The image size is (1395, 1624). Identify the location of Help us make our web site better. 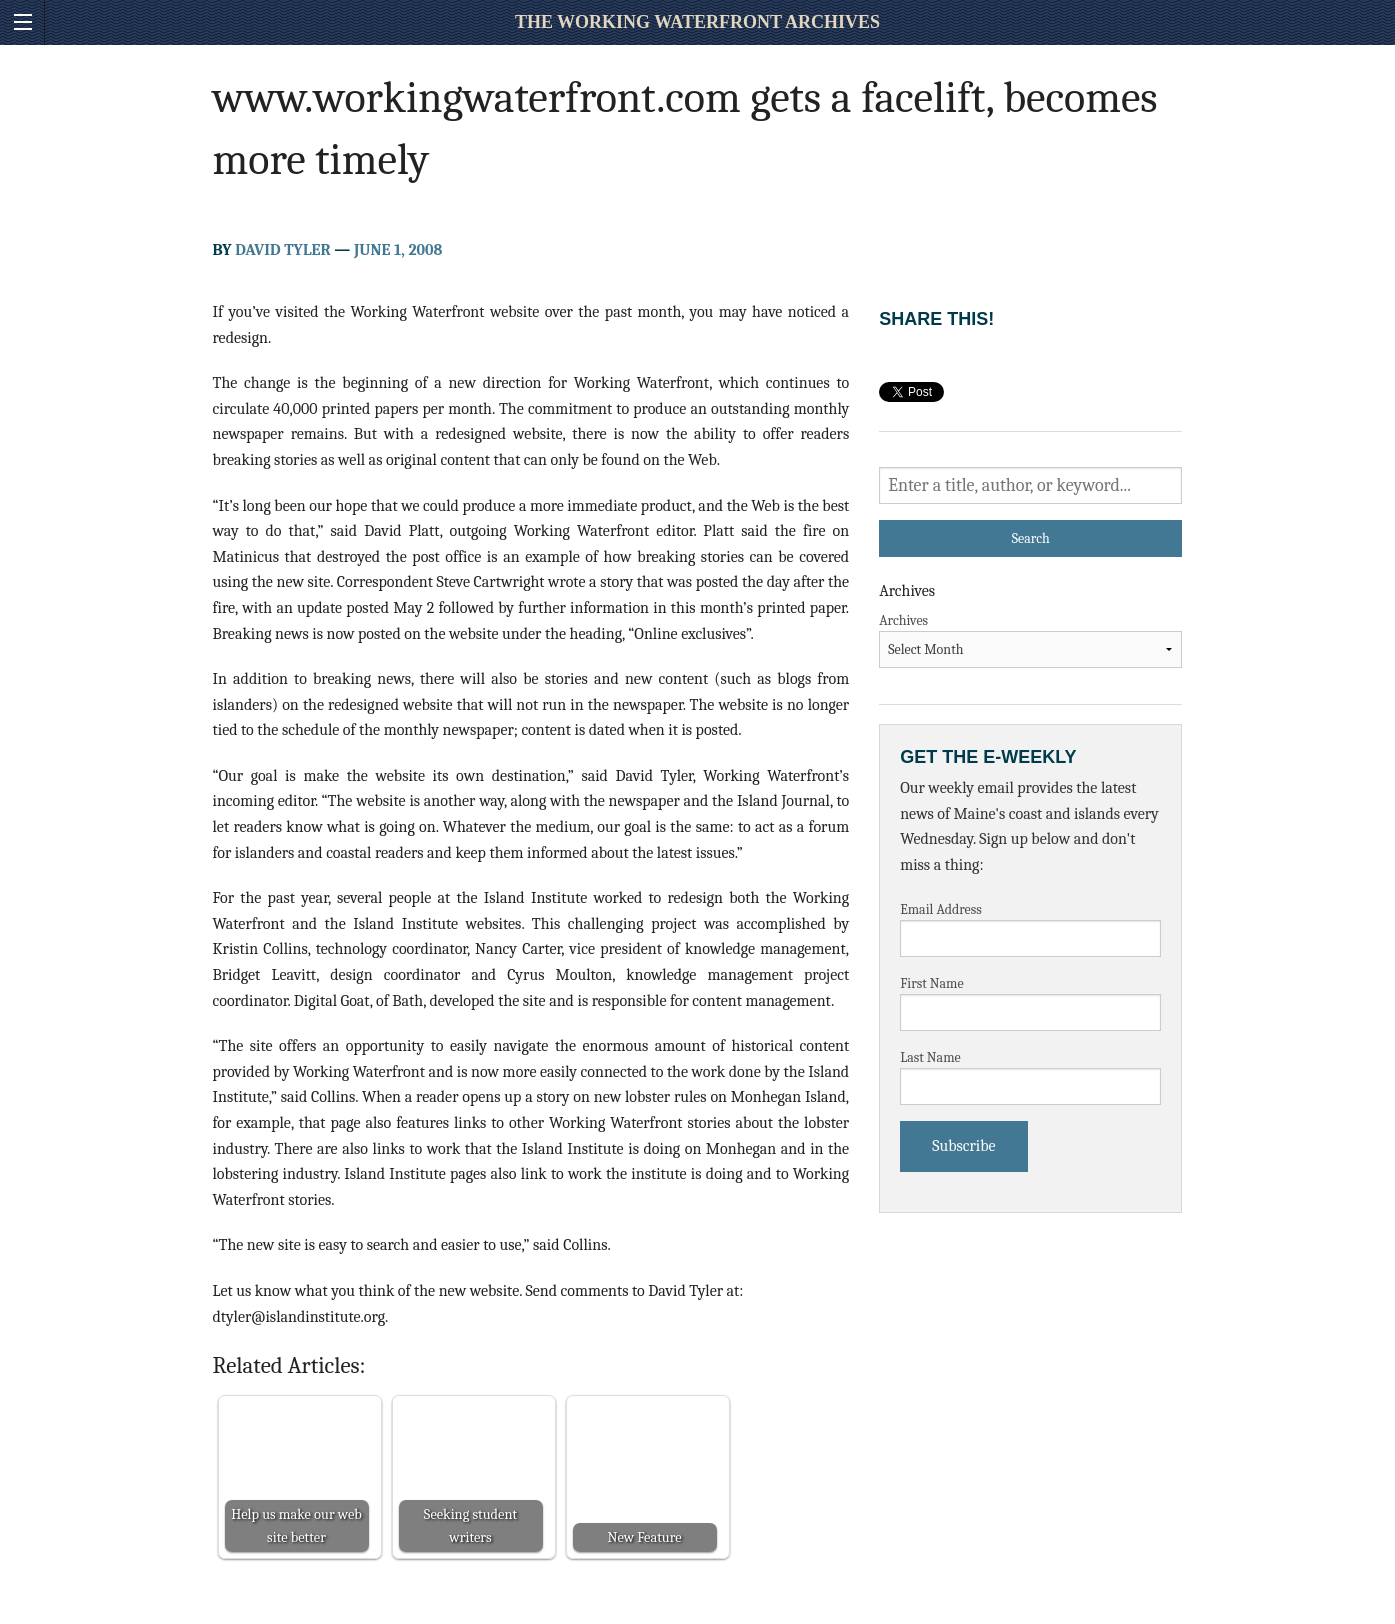
(296, 1526).